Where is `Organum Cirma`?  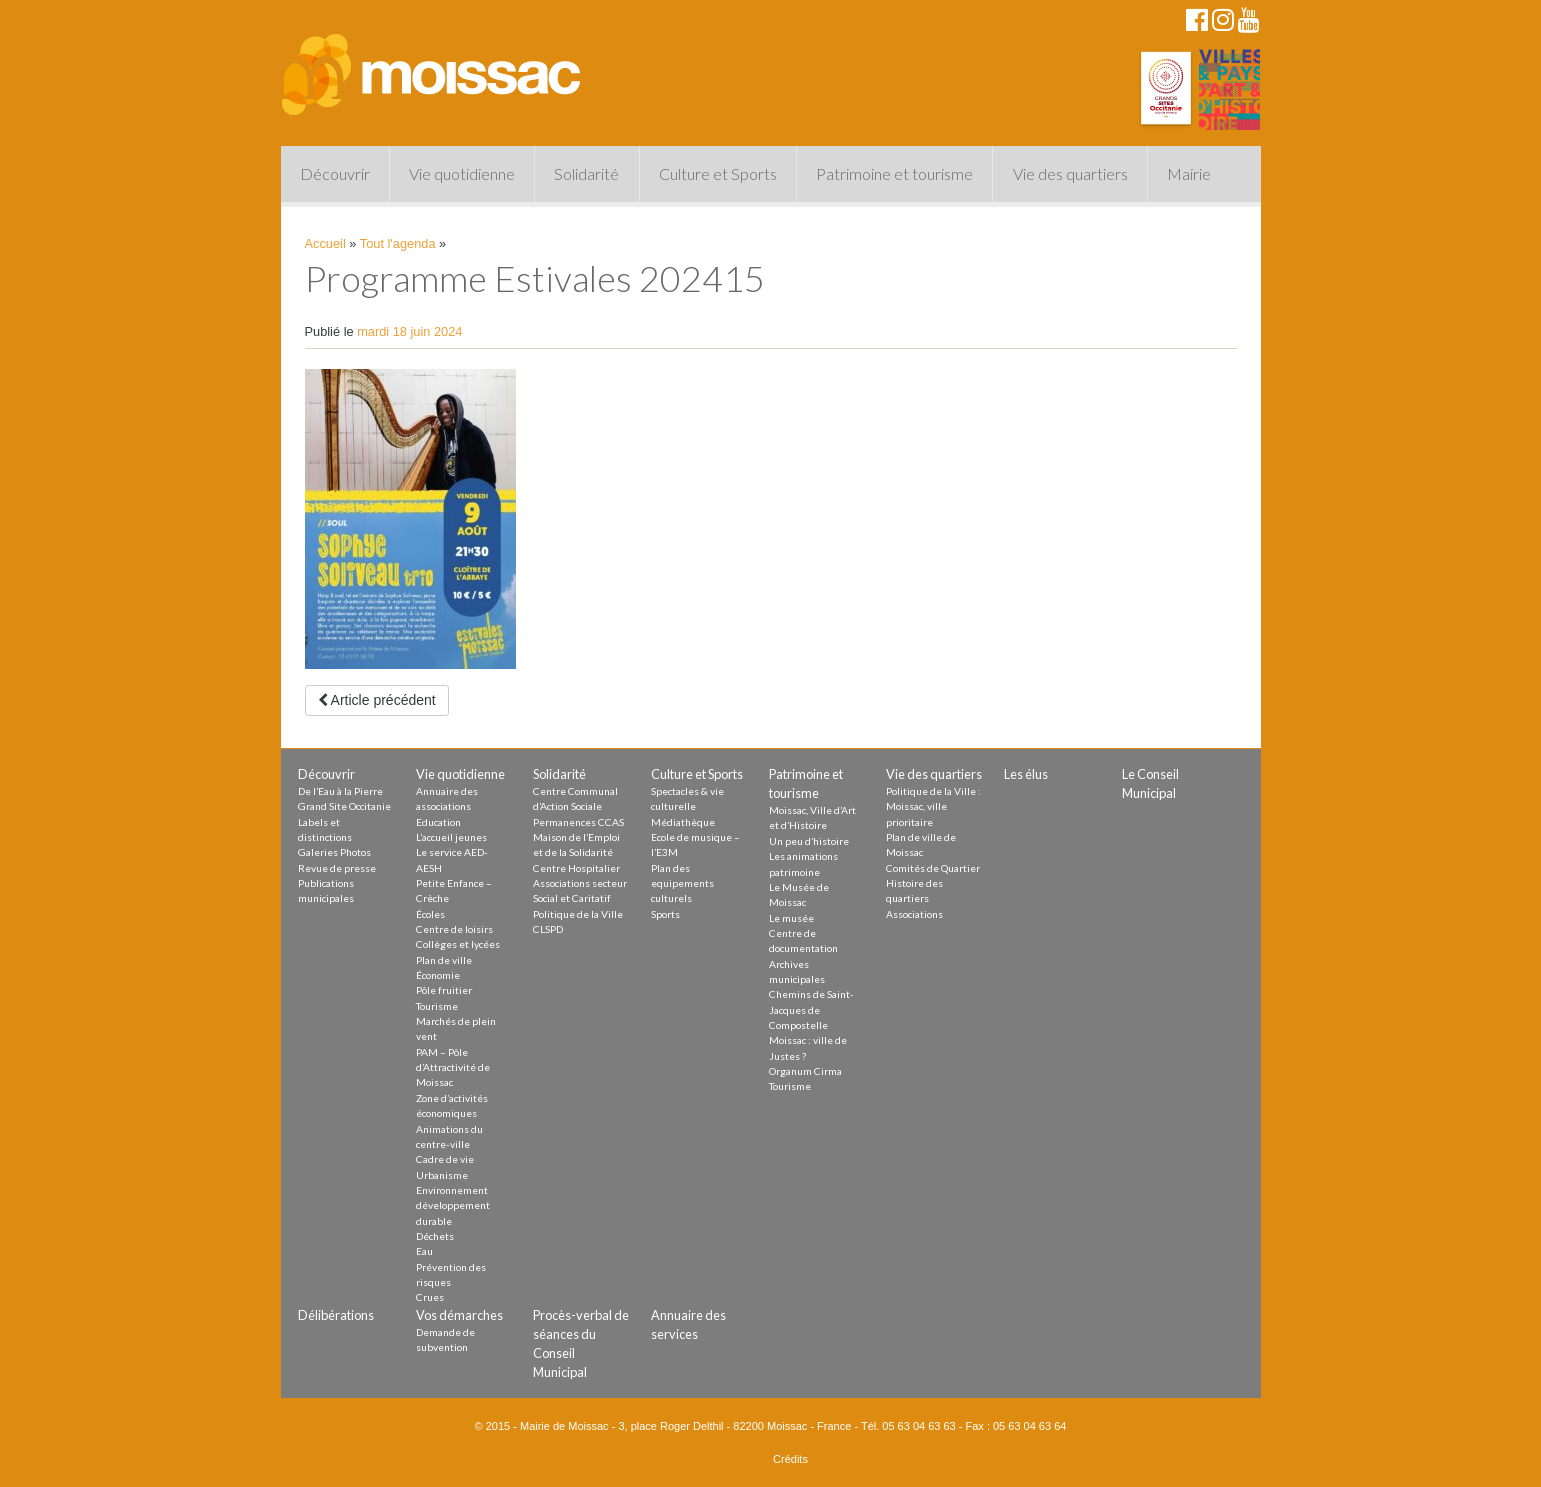
Organum Cirma is located at coordinates (805, 1071).